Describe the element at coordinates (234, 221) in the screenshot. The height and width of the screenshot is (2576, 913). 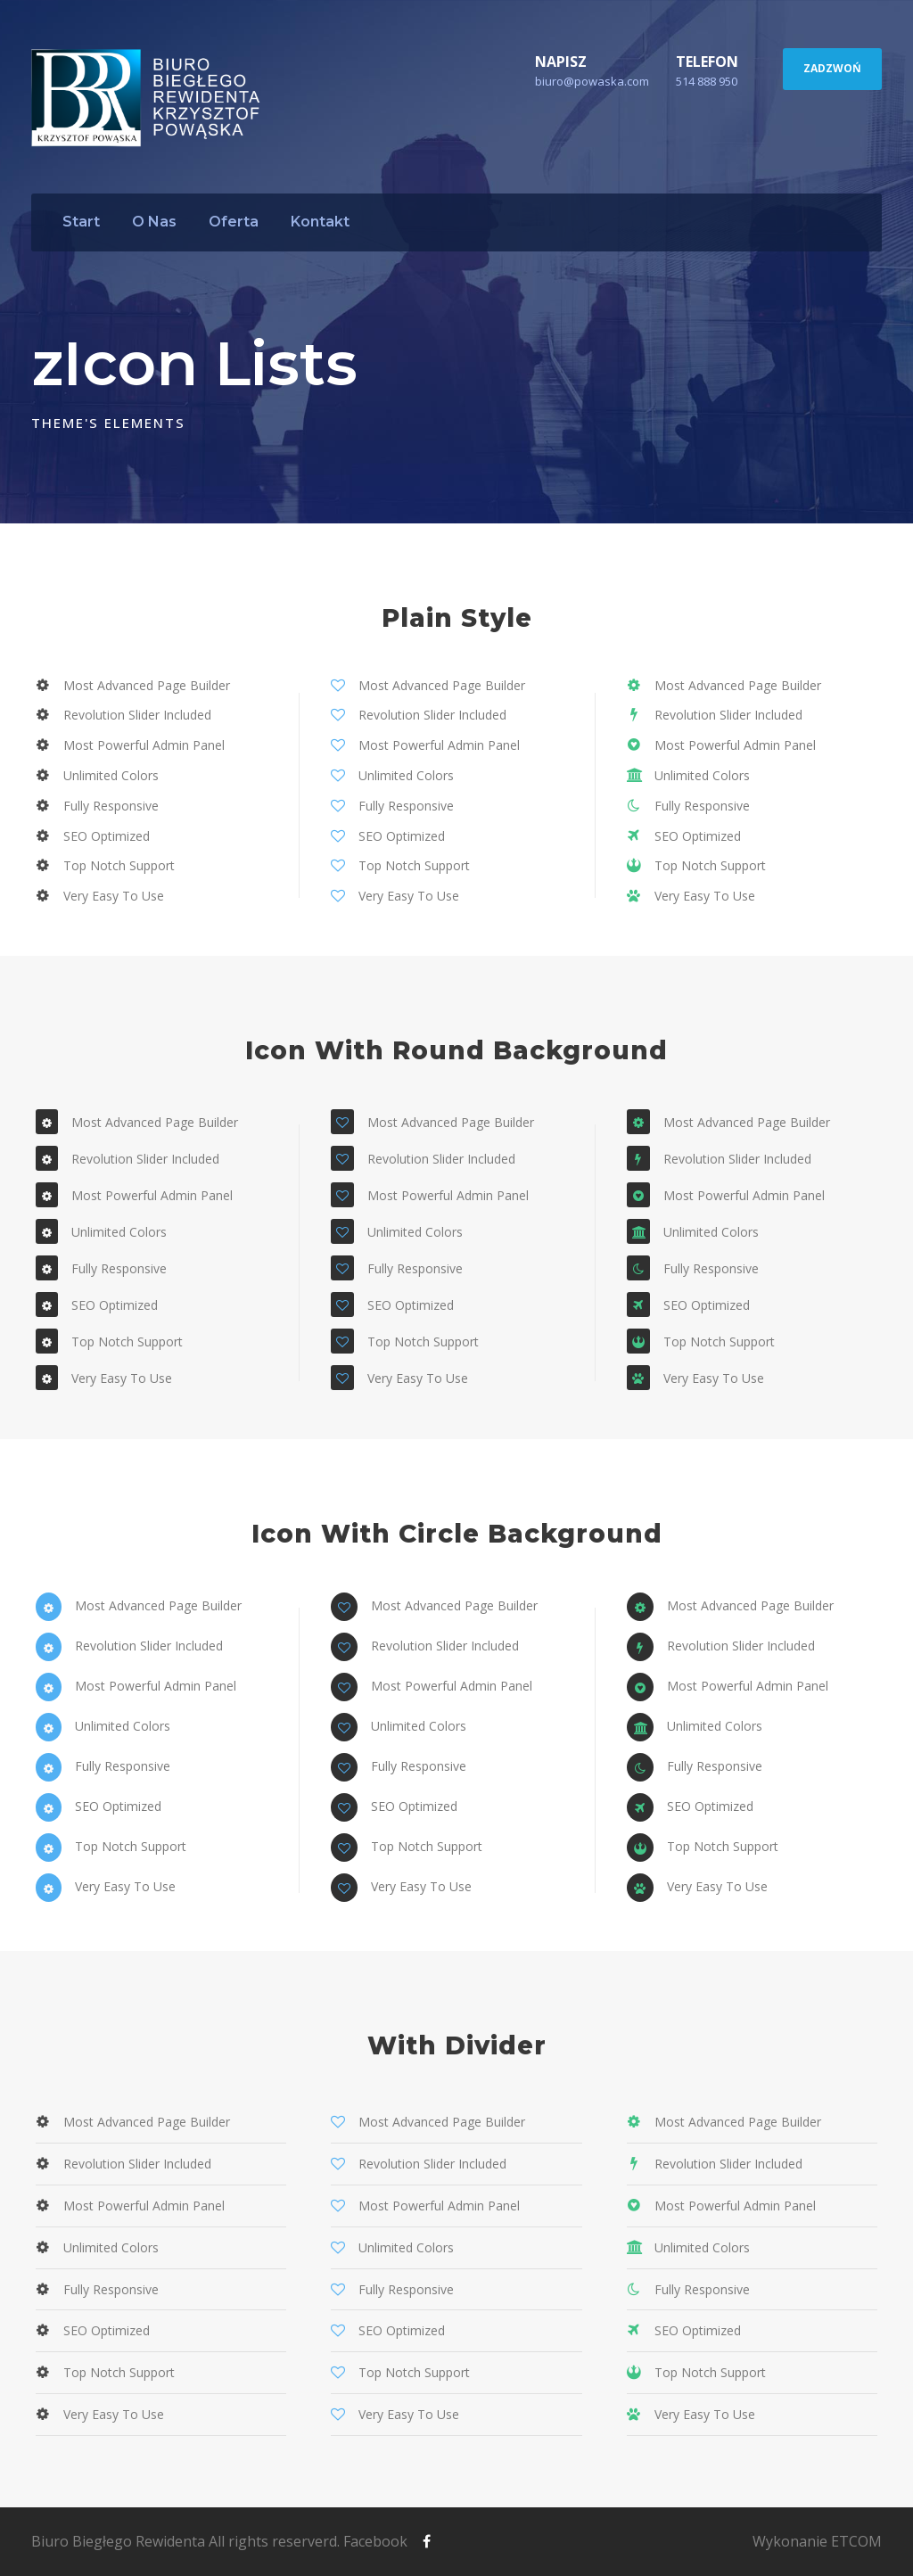
I see `Oferta` at that location.